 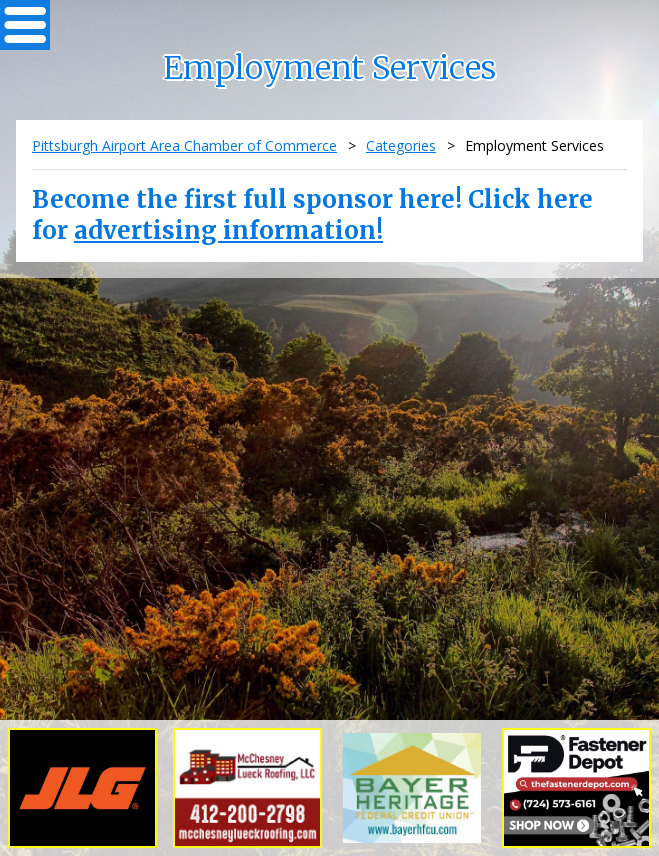 I want to click on advertising information!, so click(x=228, y=230).